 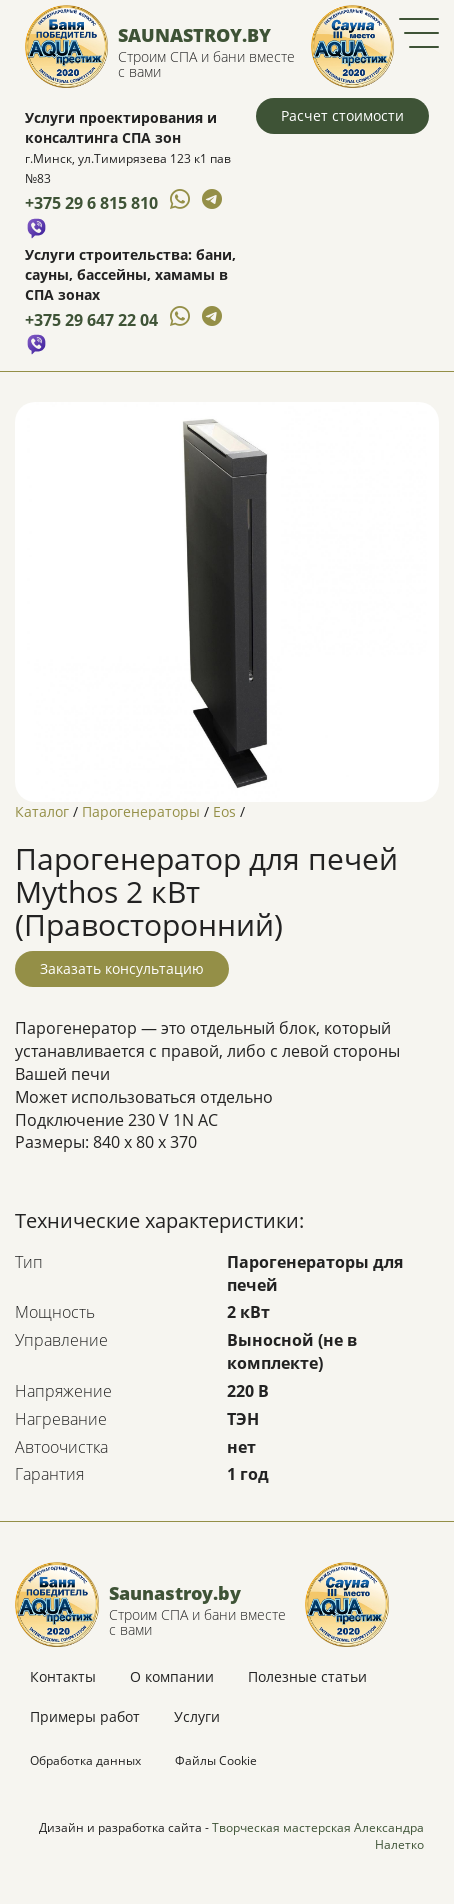 I want to click on Расчет стоимости, so click(x=342, y=115).